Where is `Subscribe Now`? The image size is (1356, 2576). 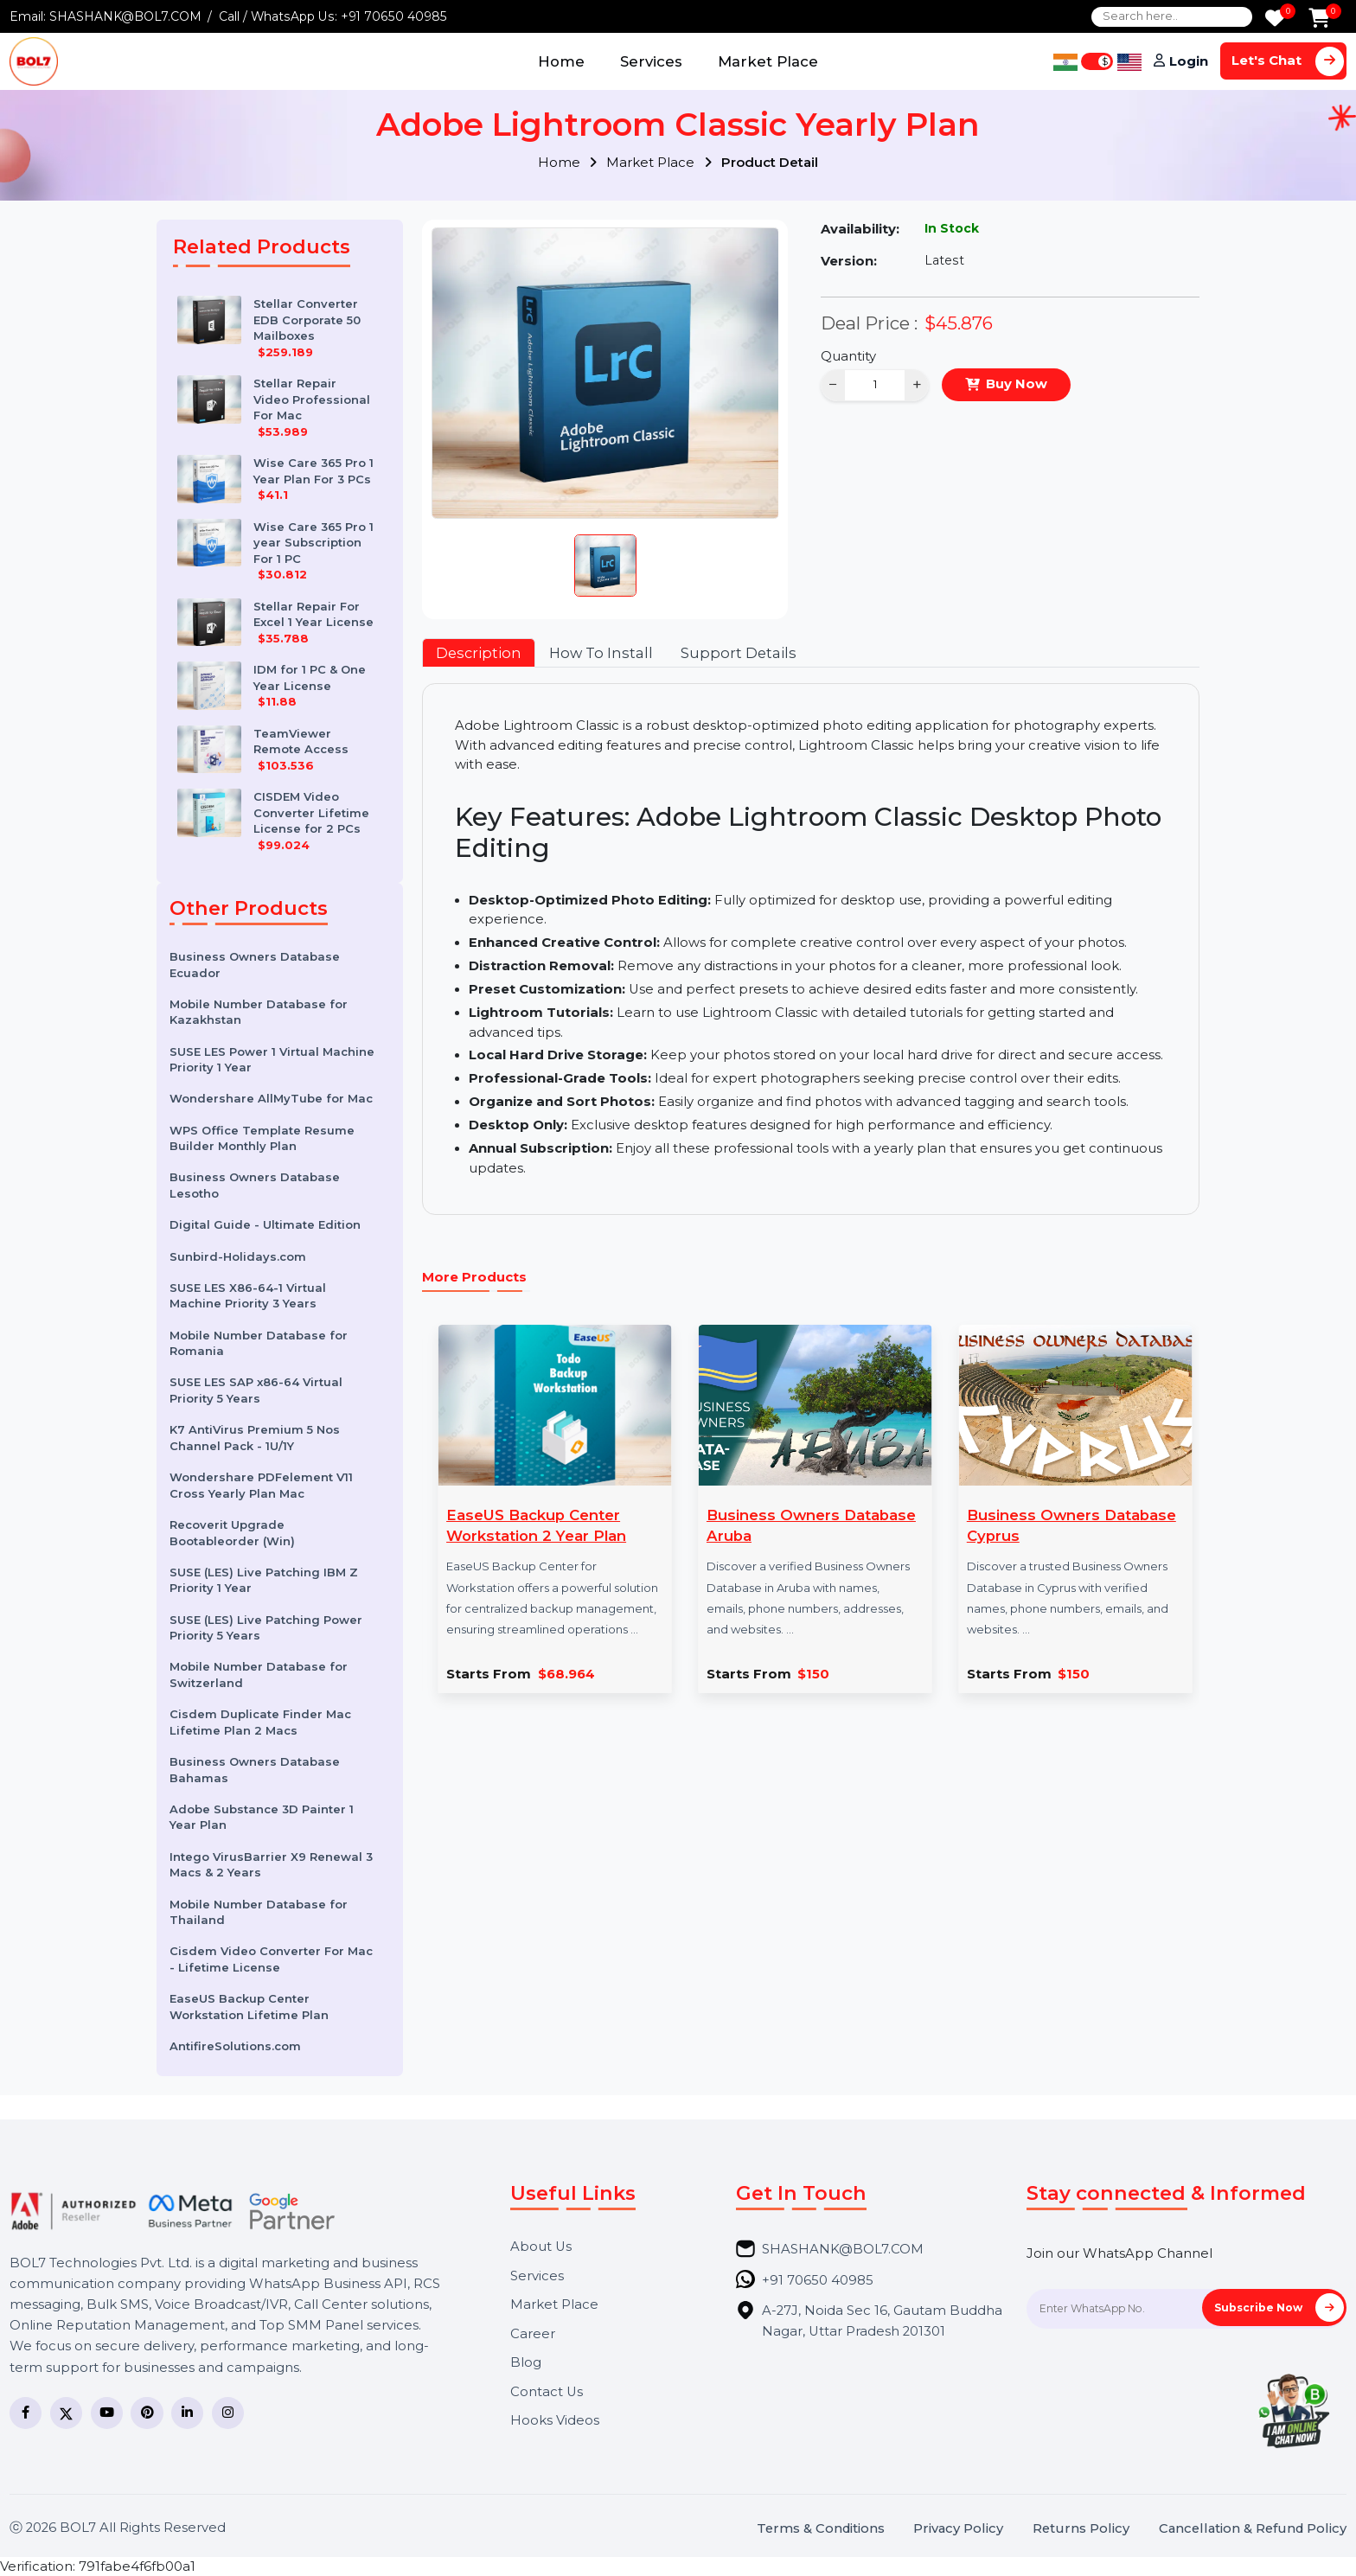
Subscribe Now is located at coordinates (1279, 2307).